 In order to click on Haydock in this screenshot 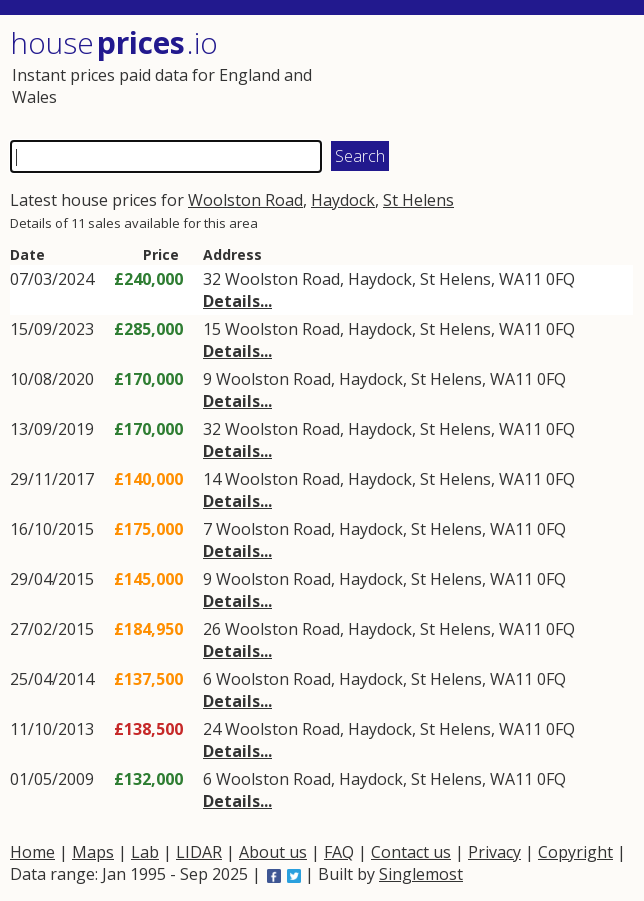, I will do `click(343, 200)`.